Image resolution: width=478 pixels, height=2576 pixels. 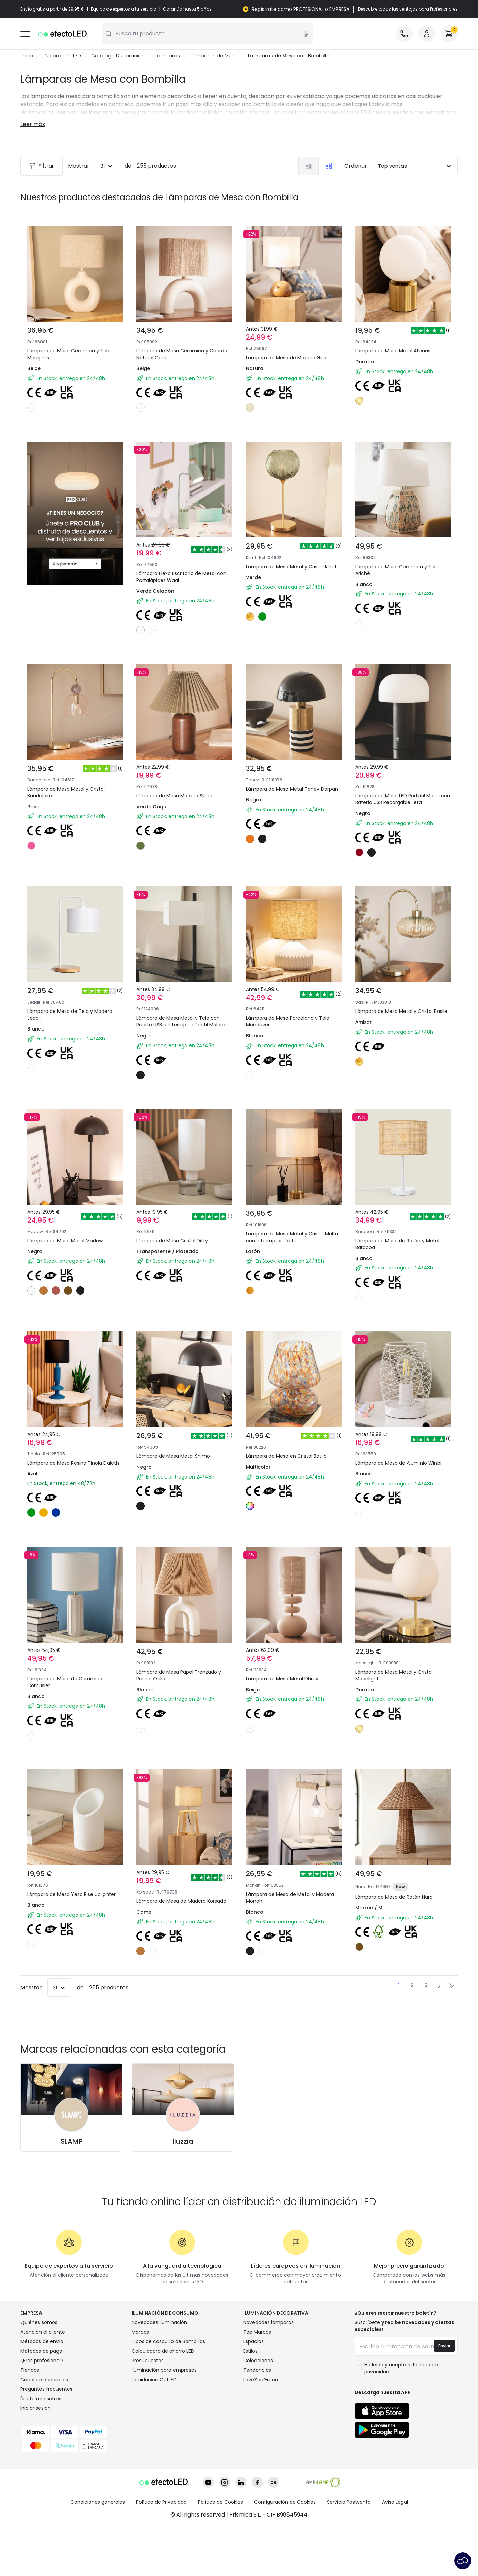 I want to click on Lámpara de Mesa Papel Trenzado y Resina Otilia, so click(x=182, y=1683).